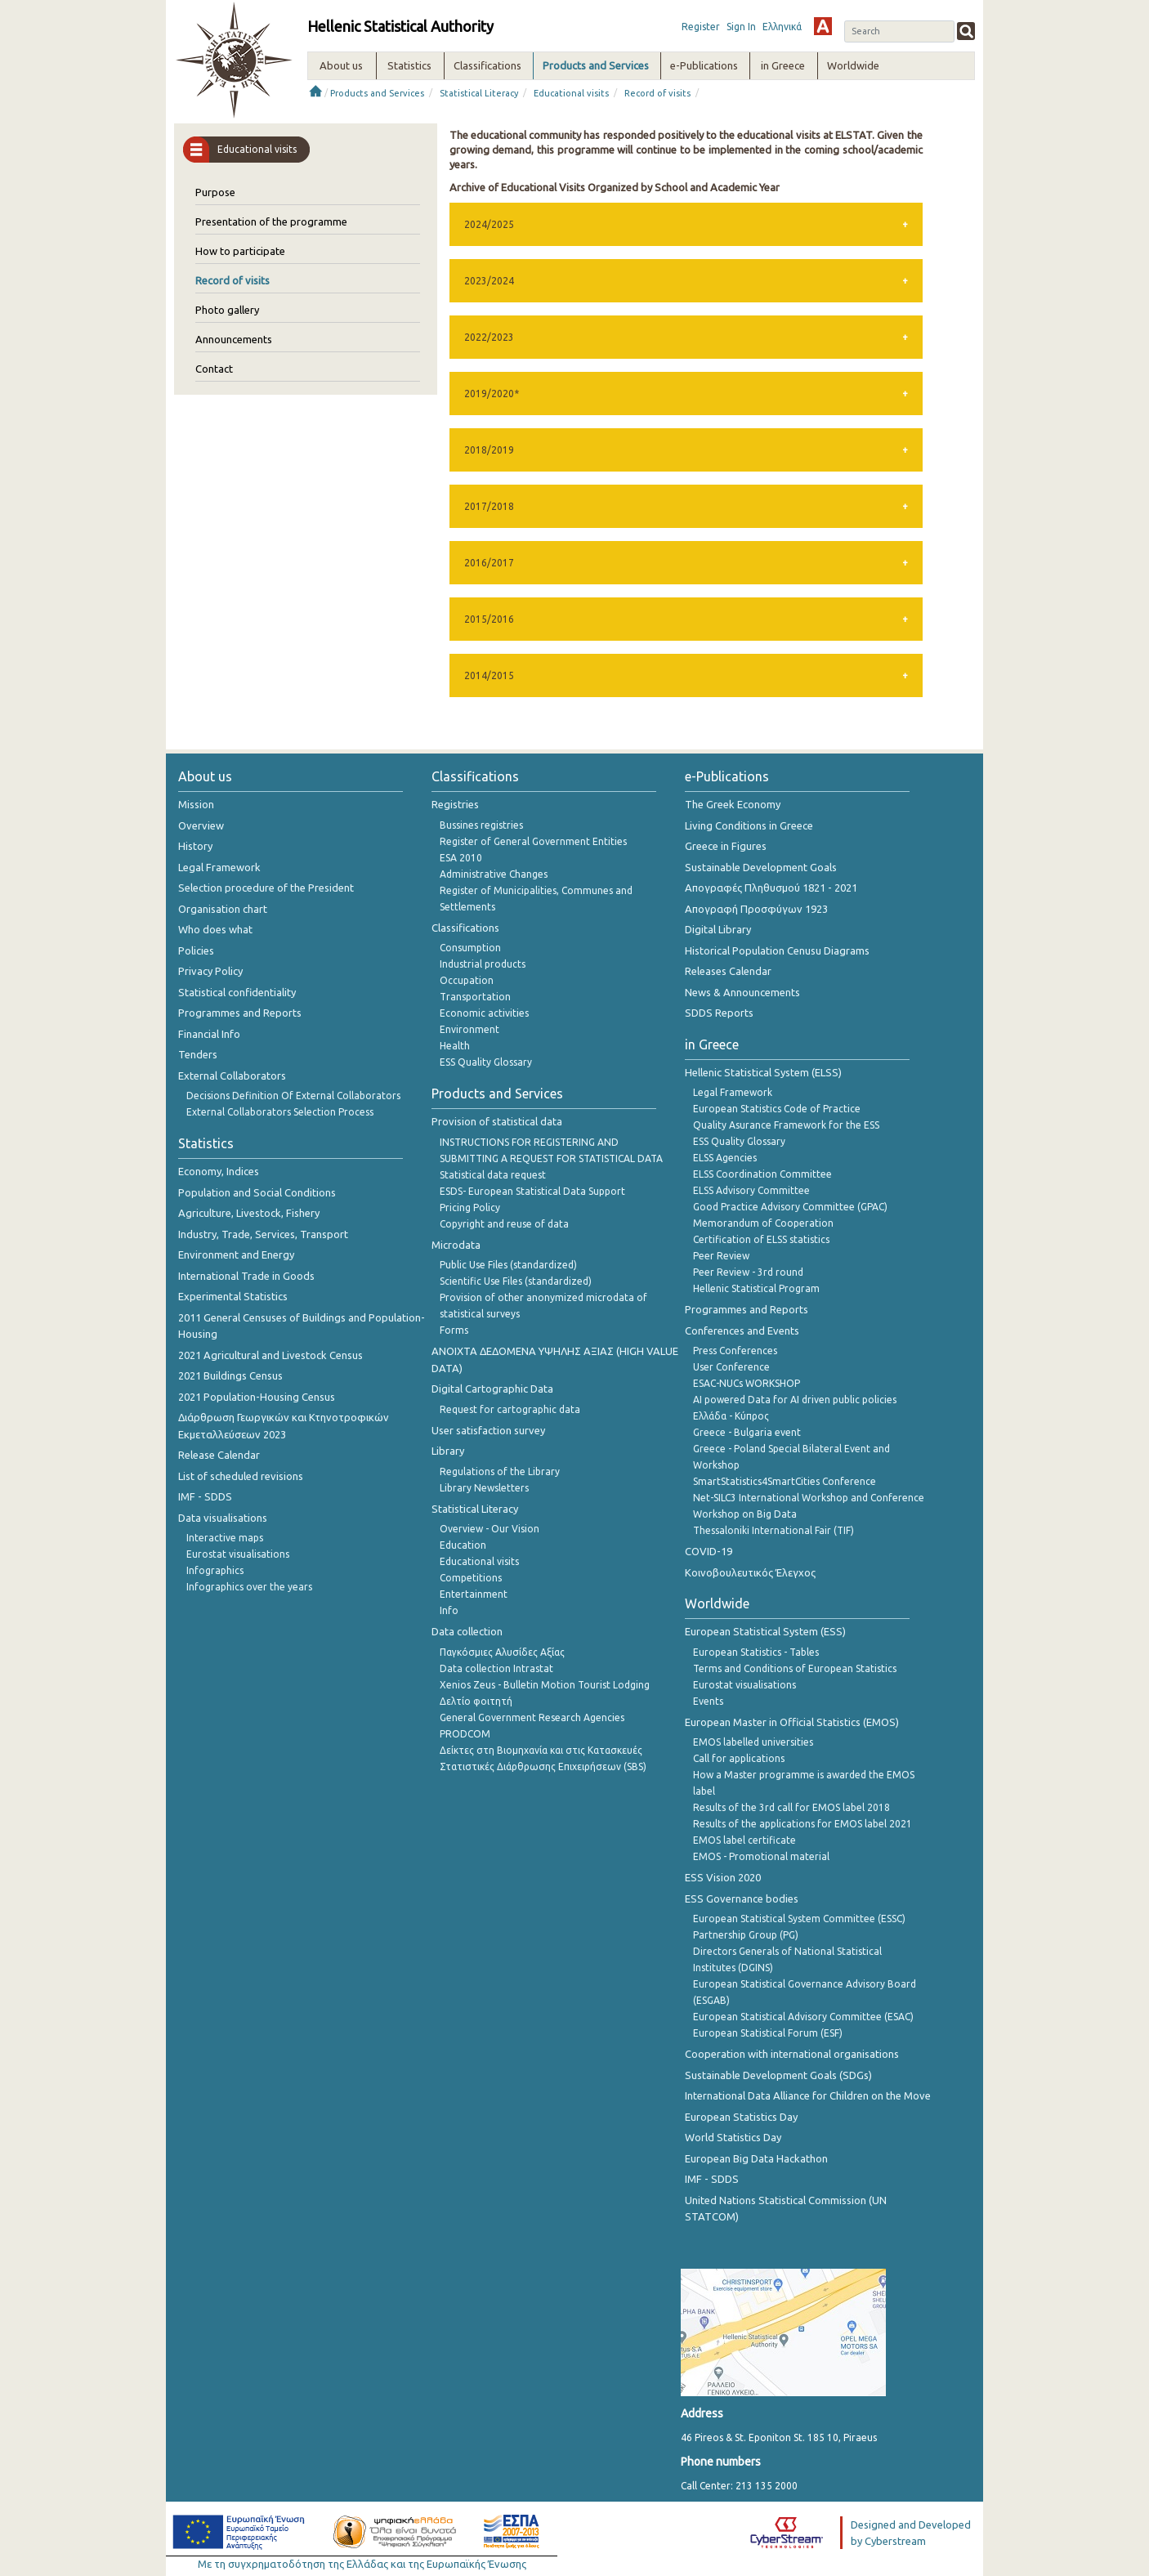 The height and width of the screenshot is (2576, 1149). Describe the element at coordinates (222, 909) in the screenshot. I see `Organisation chart` at that location.